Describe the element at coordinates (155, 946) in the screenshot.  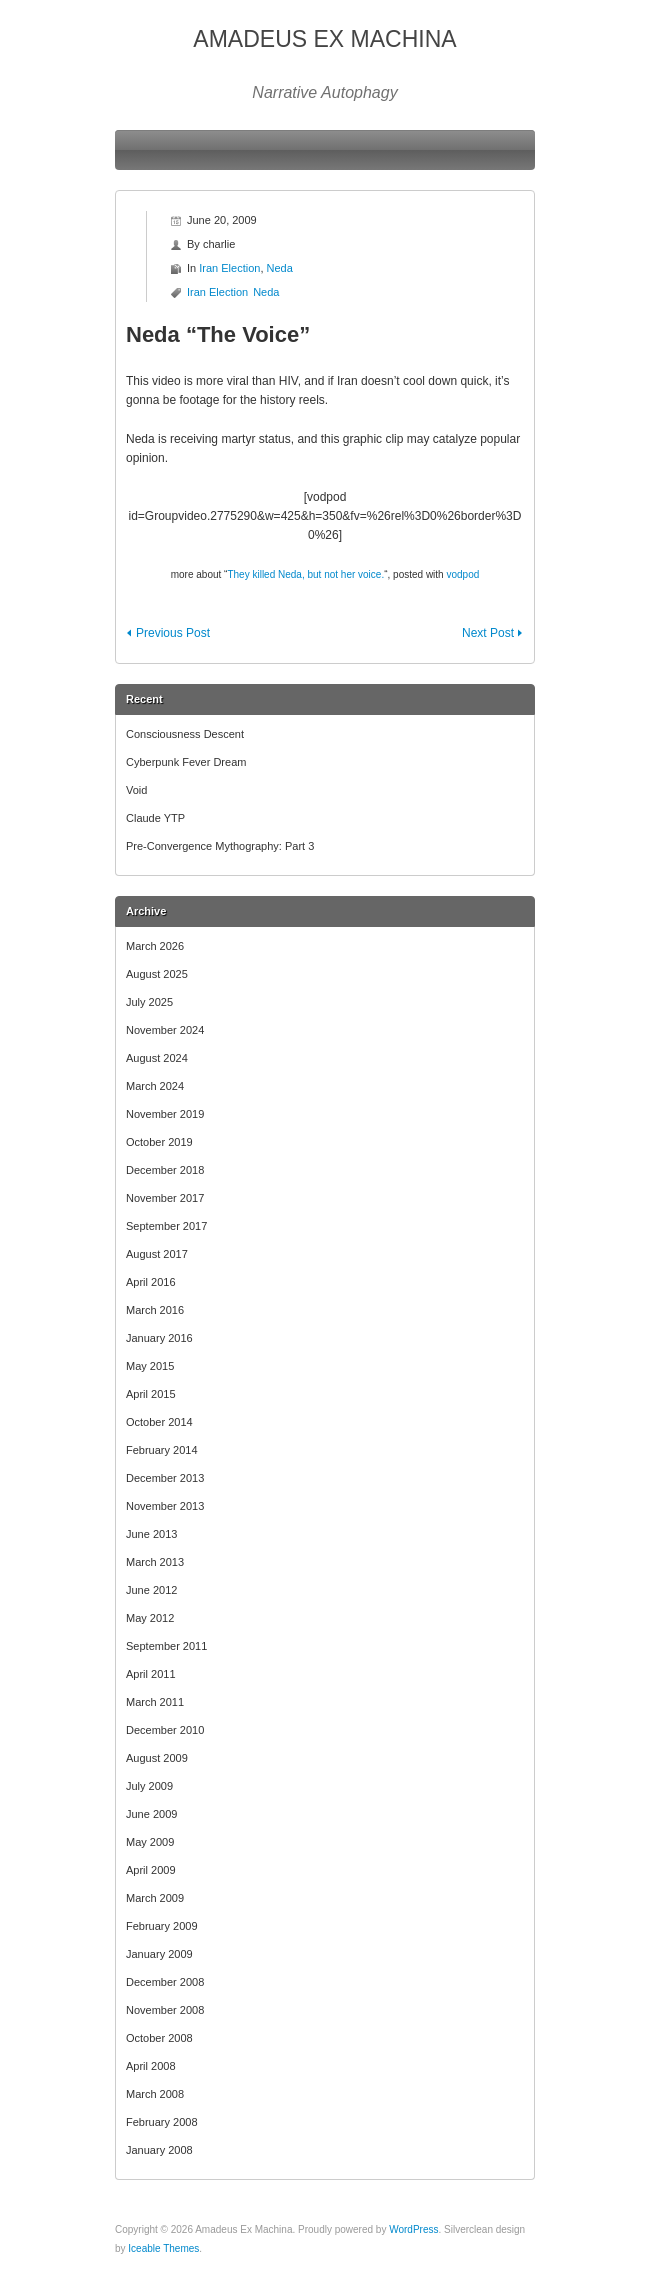
I see `March 2026` at that location.